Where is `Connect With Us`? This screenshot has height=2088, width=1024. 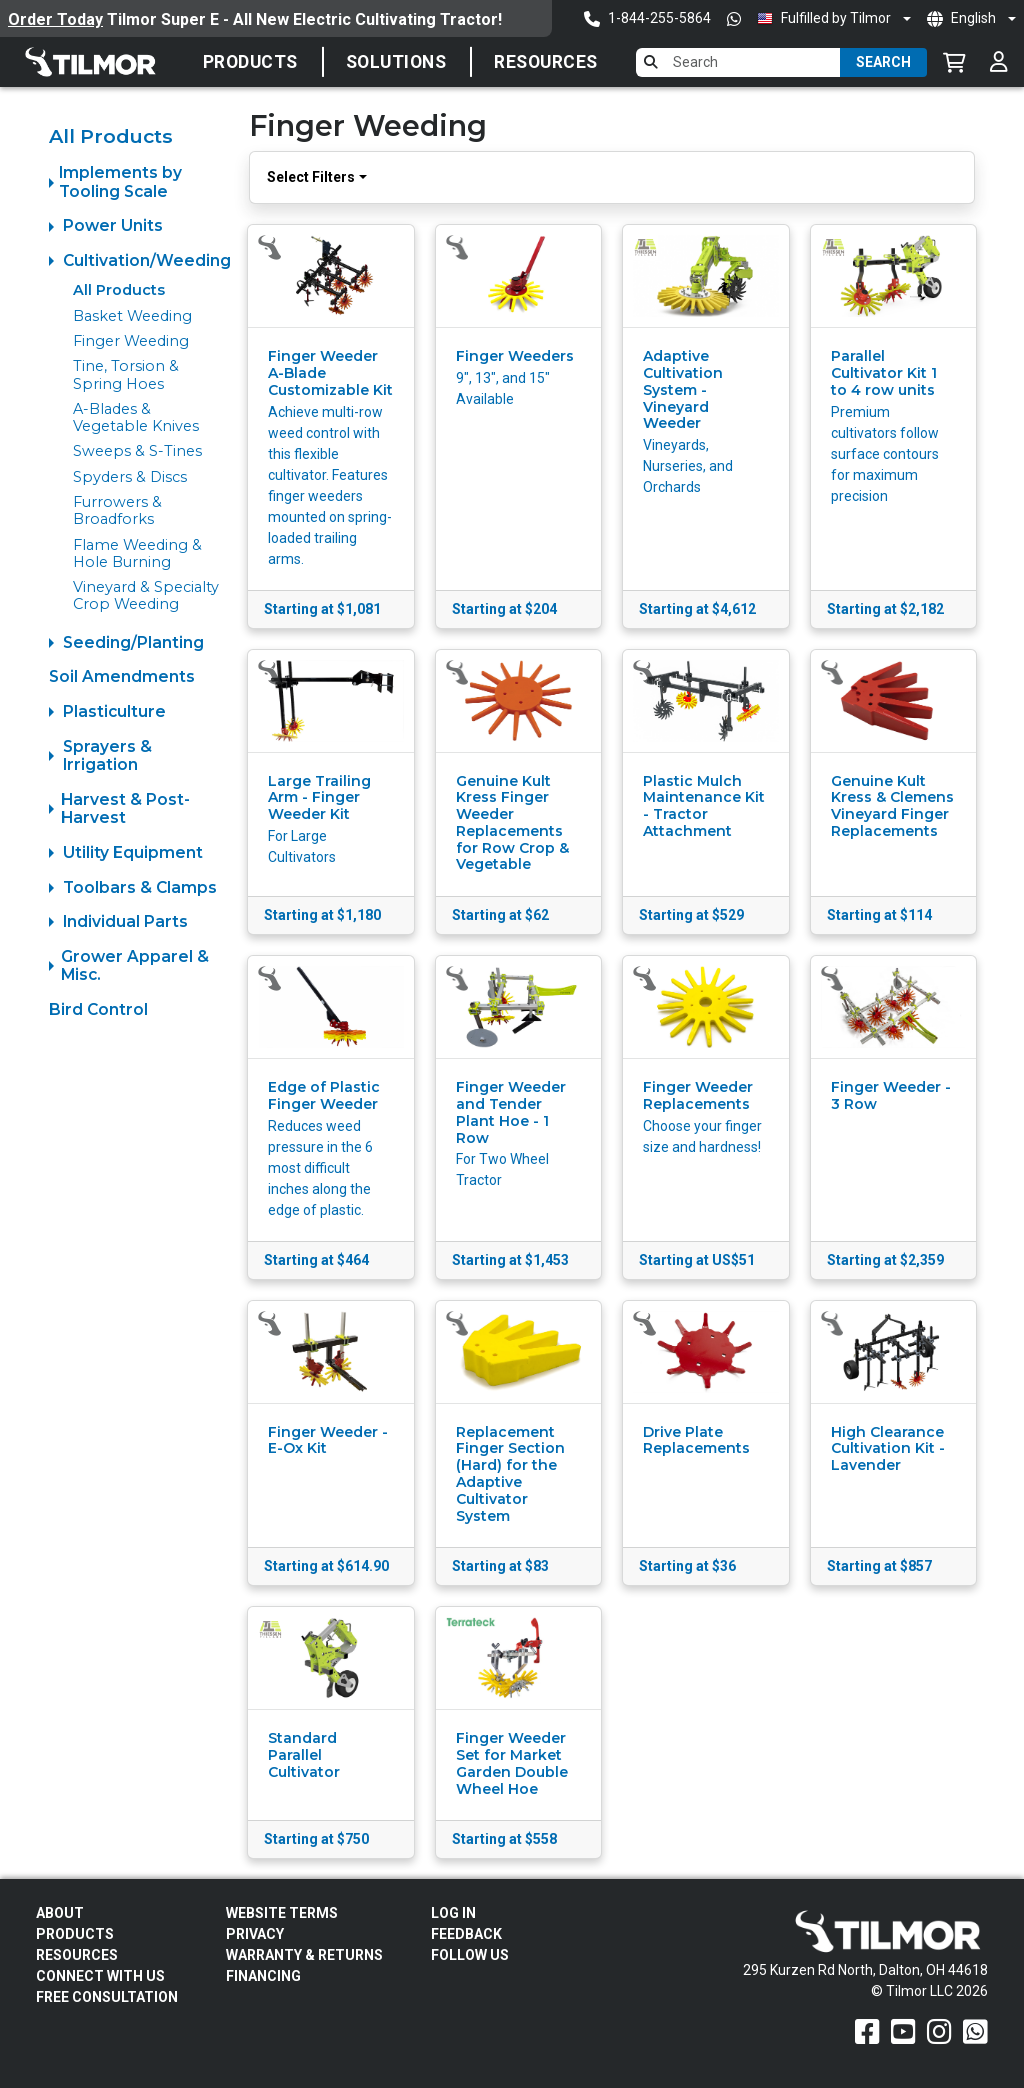 Connect With Us is located at coordinates (100, 1976).